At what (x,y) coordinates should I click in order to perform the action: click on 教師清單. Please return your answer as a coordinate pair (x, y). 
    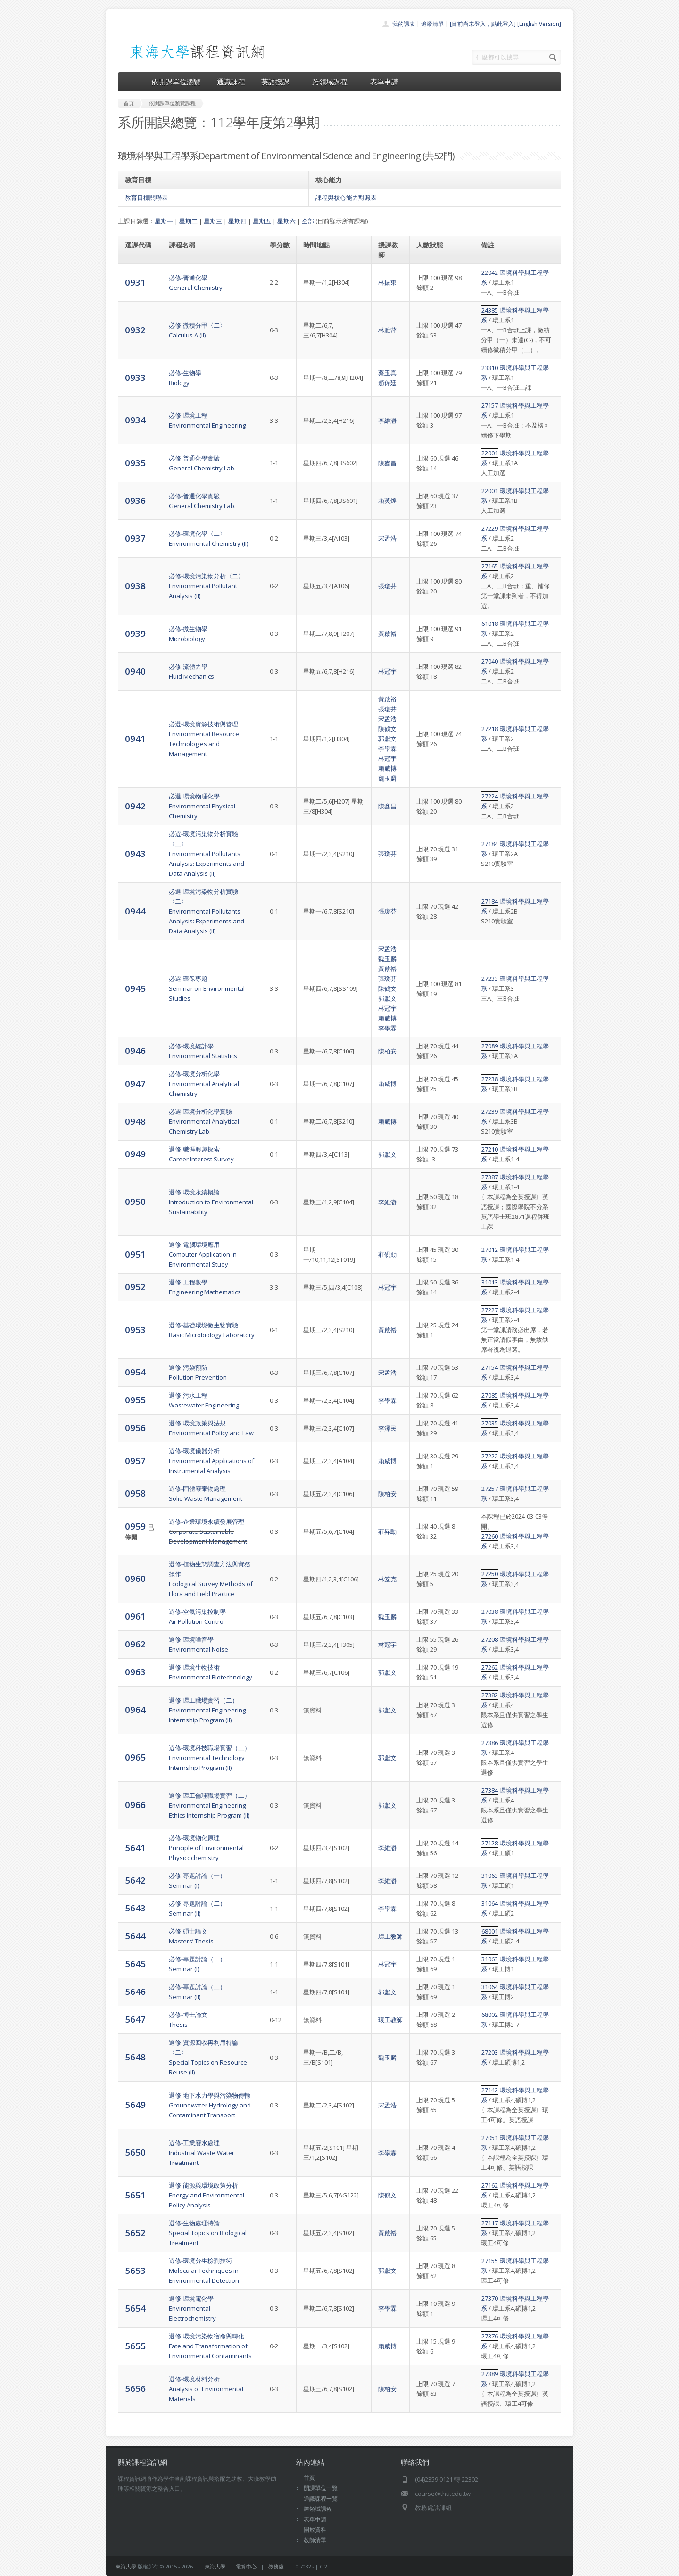
    Looking at the image, I should click on (315, 2540).